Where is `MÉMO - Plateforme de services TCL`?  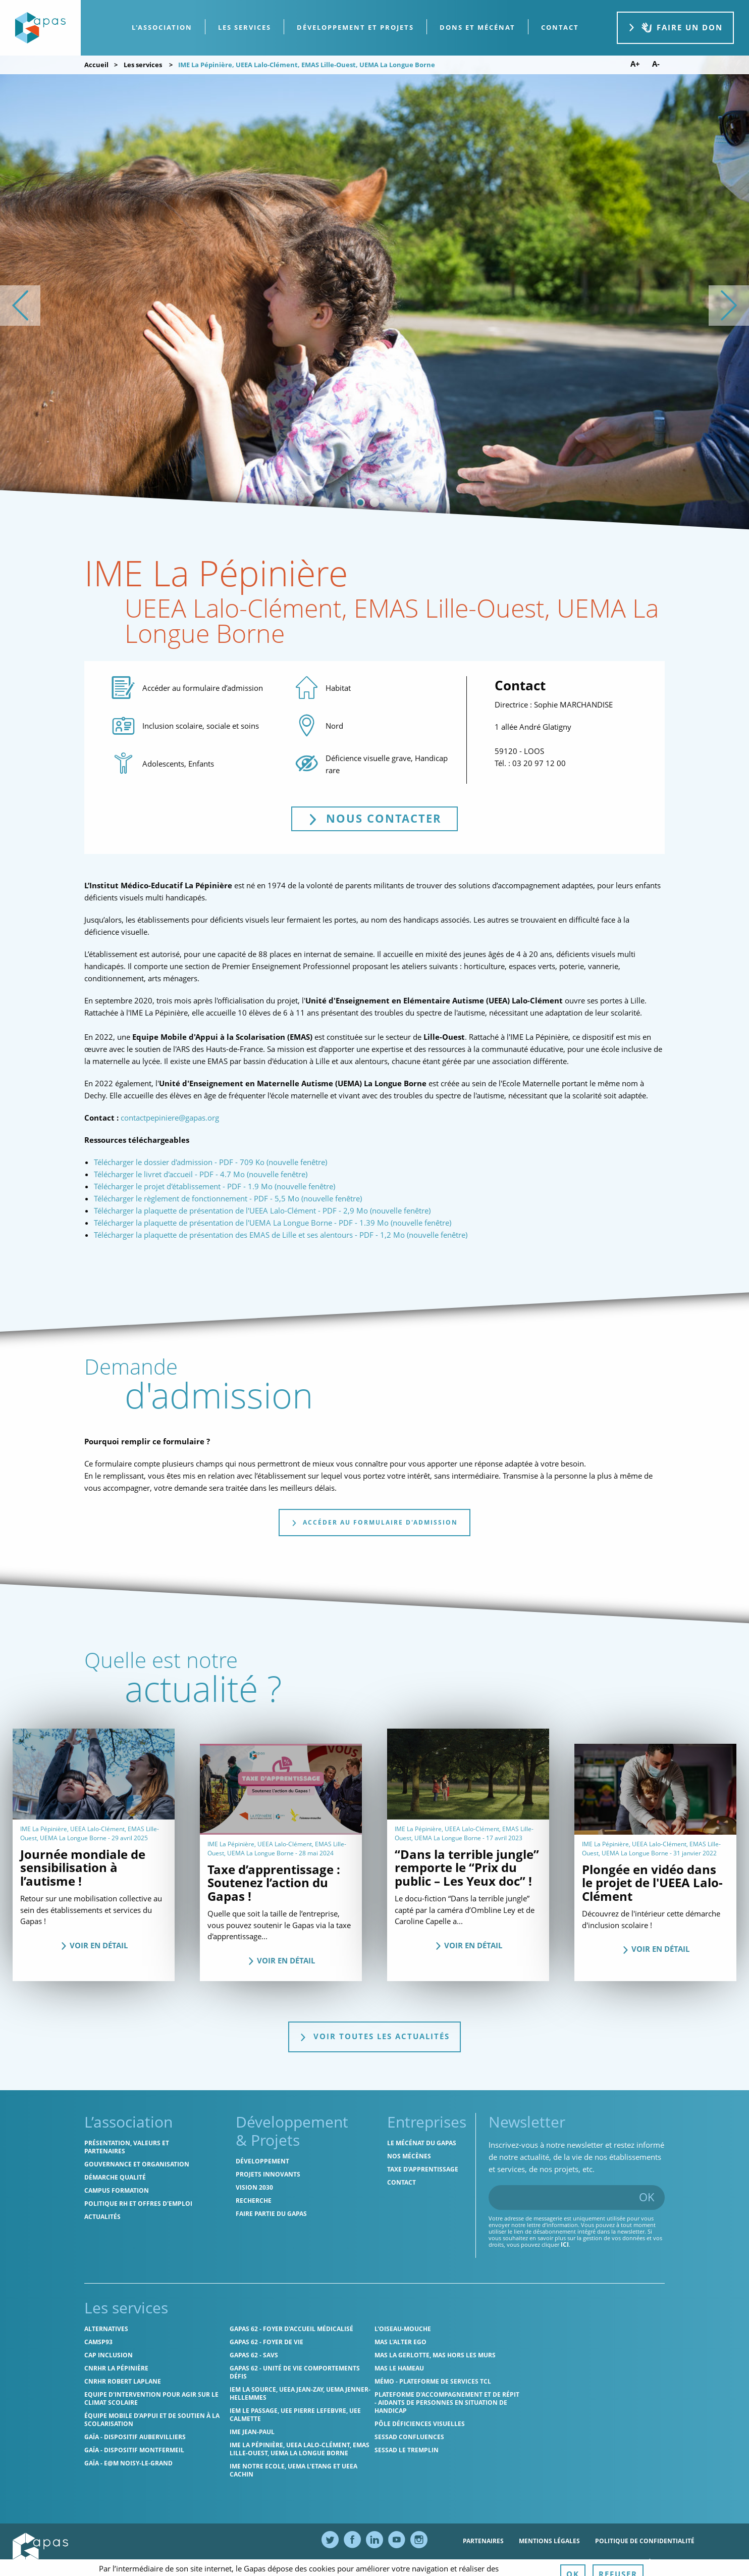
MÉMO - Plateforme de services TCL is located at coordinates (433, 2381).